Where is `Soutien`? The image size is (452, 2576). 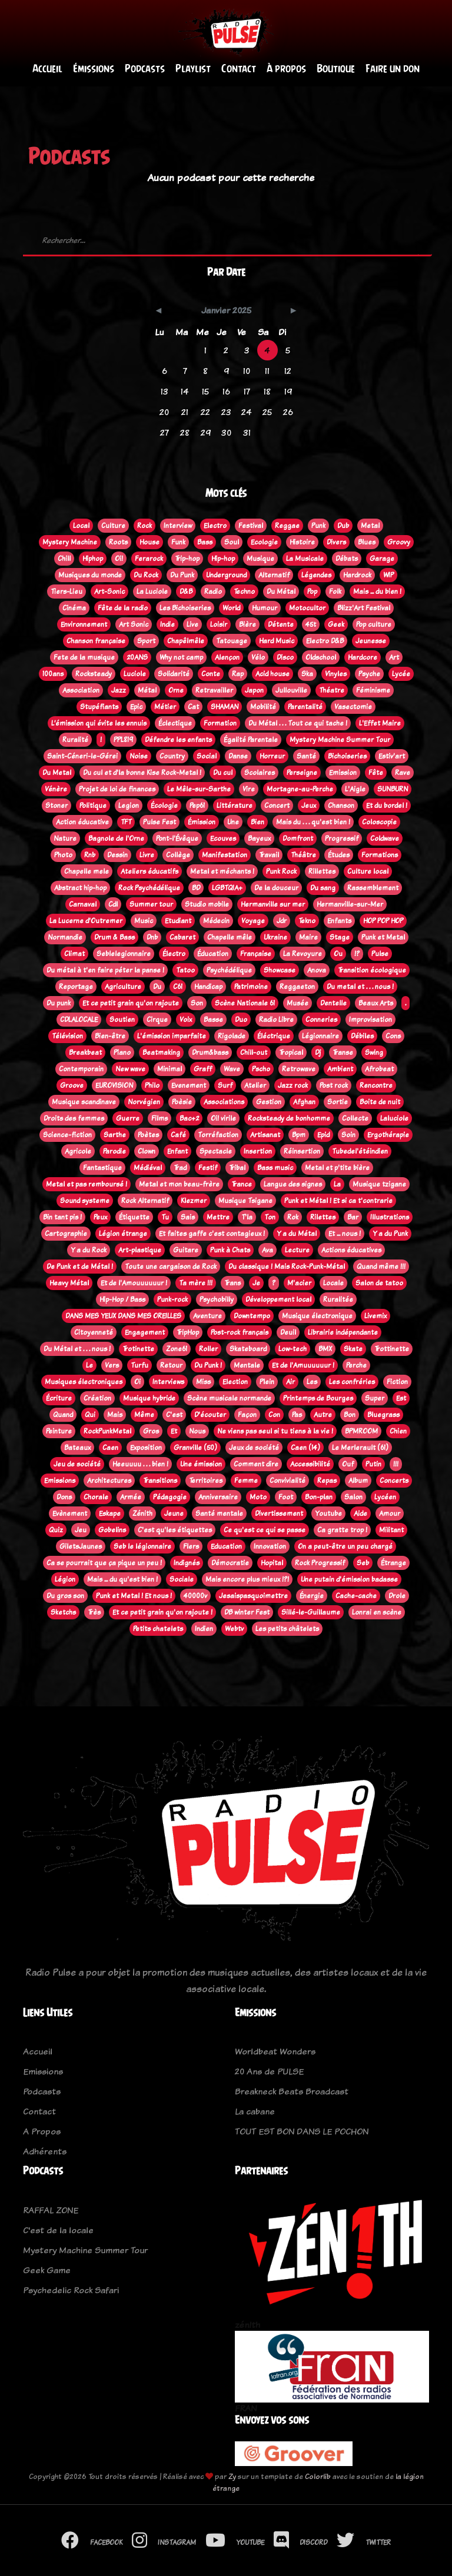 Soutien is located at coordinates (122, 1019).